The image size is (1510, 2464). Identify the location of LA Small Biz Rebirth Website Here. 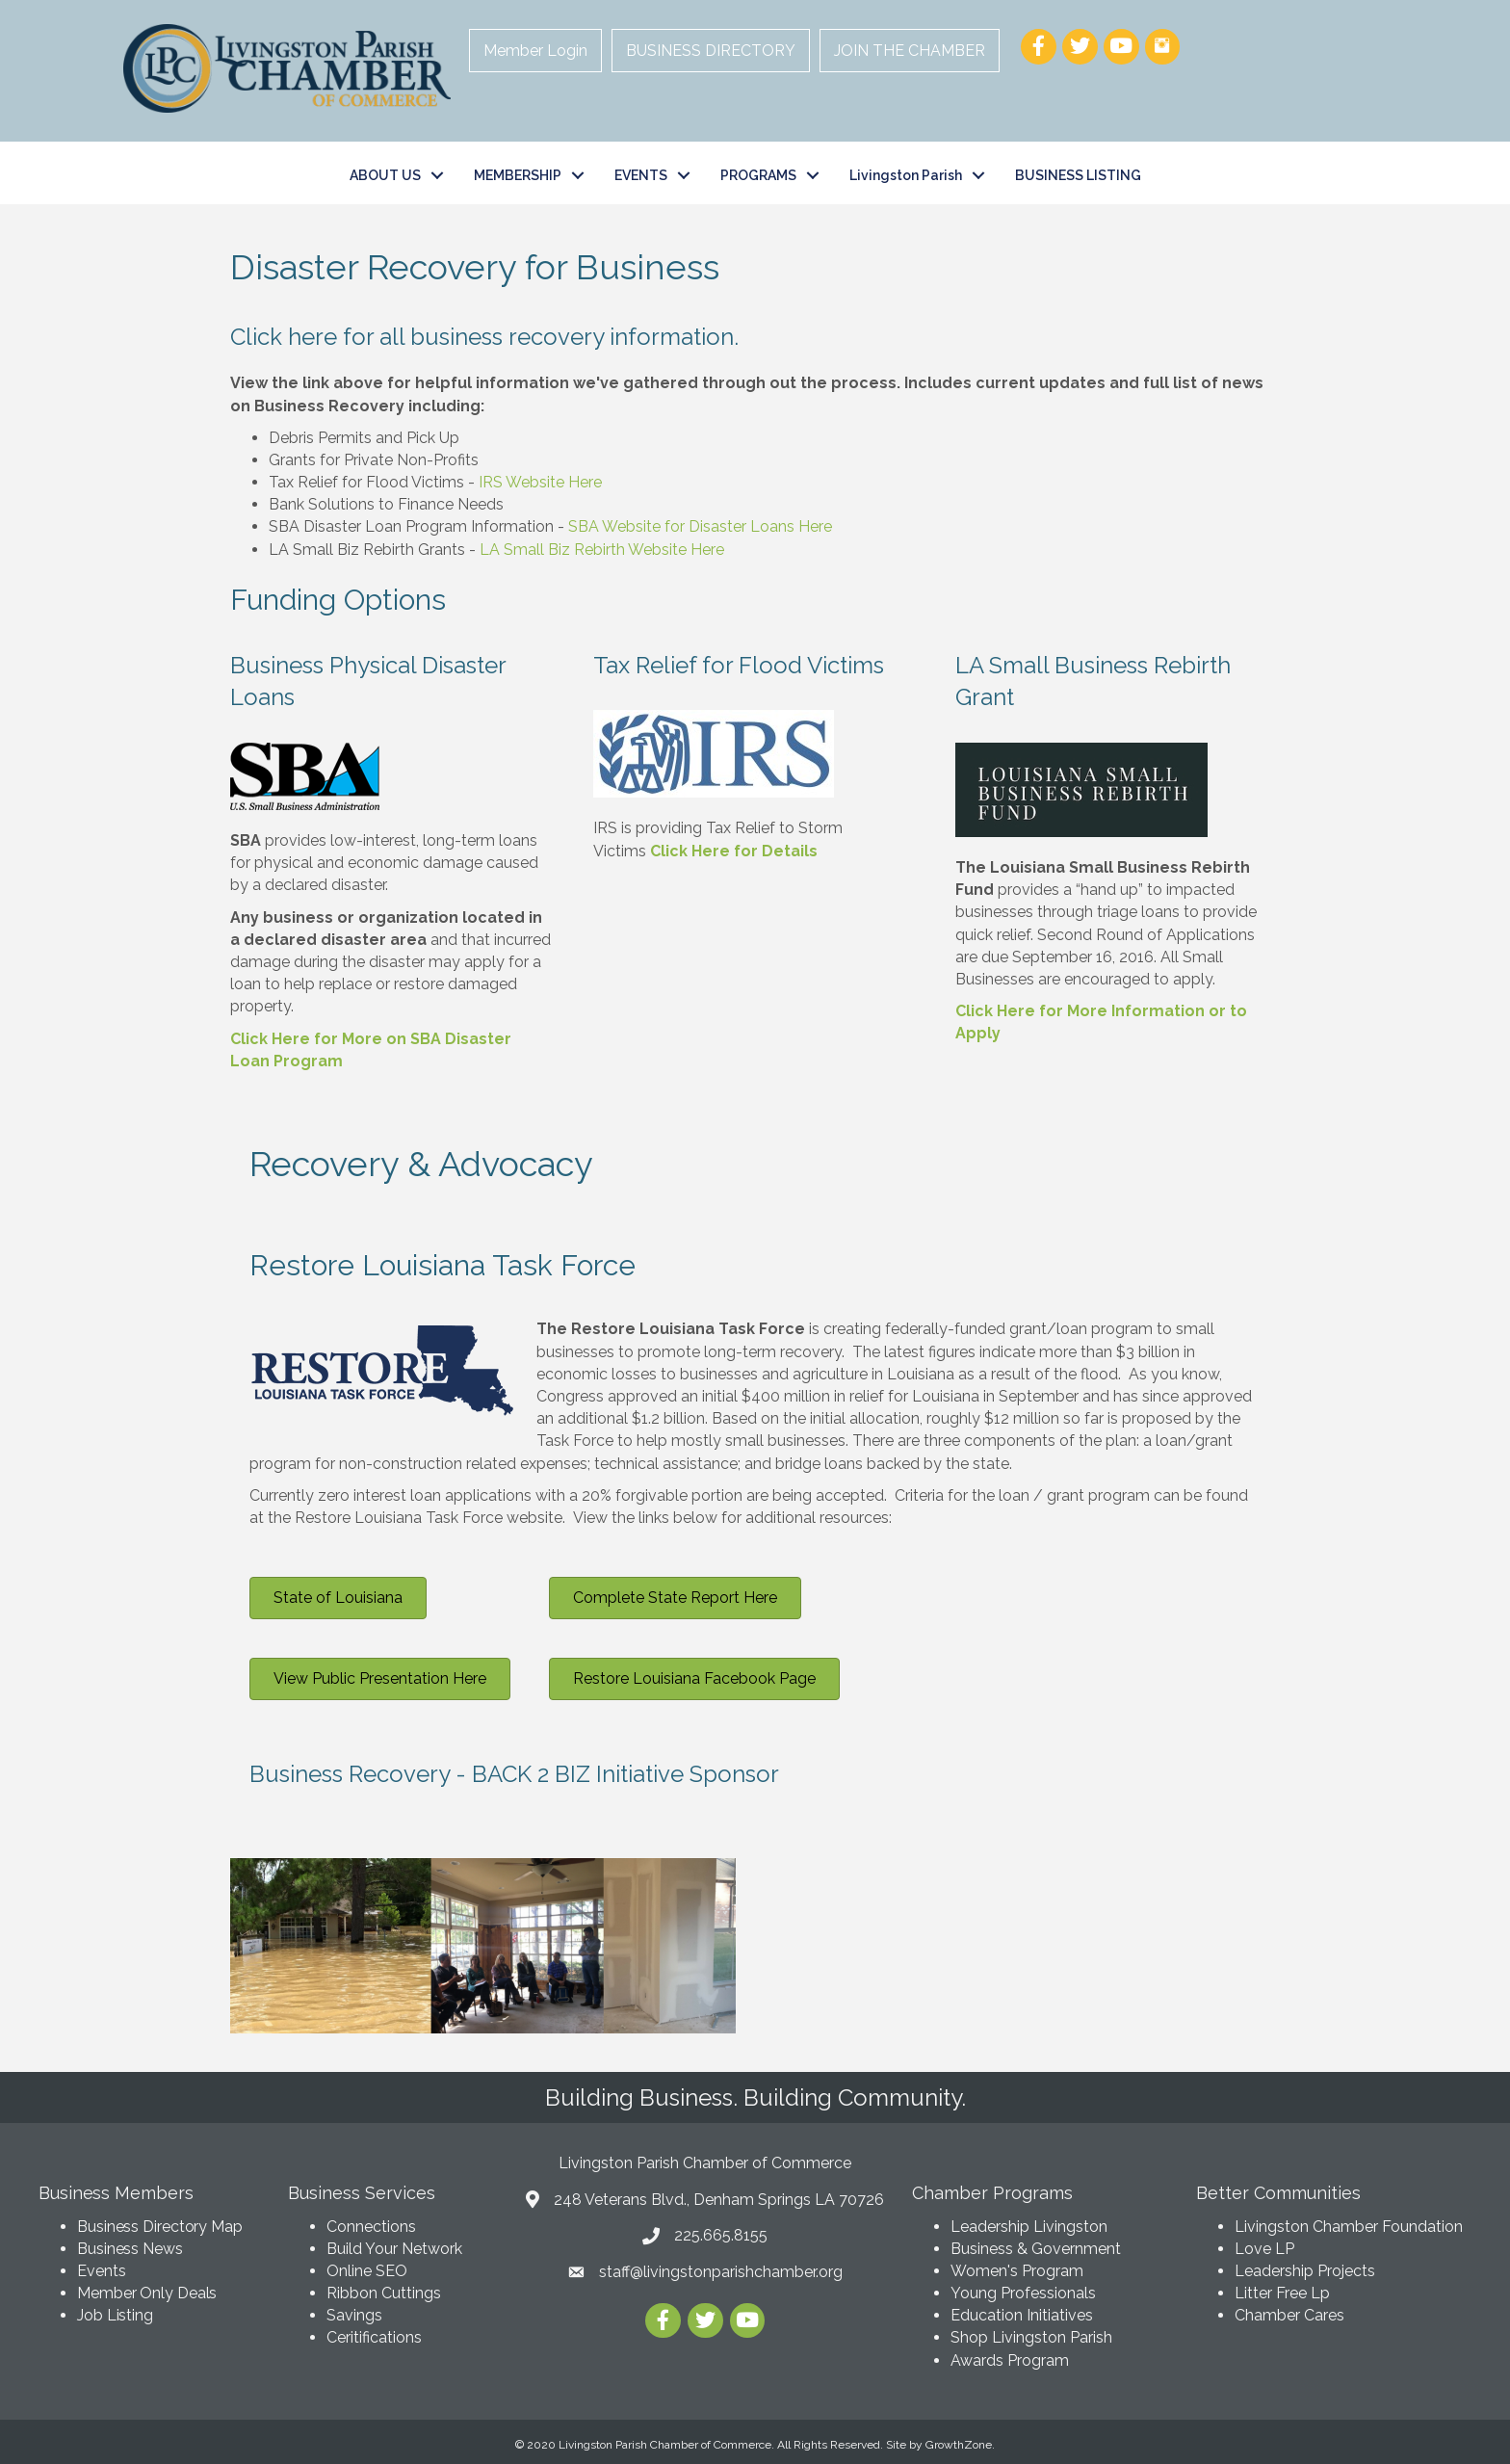
(602, 549).